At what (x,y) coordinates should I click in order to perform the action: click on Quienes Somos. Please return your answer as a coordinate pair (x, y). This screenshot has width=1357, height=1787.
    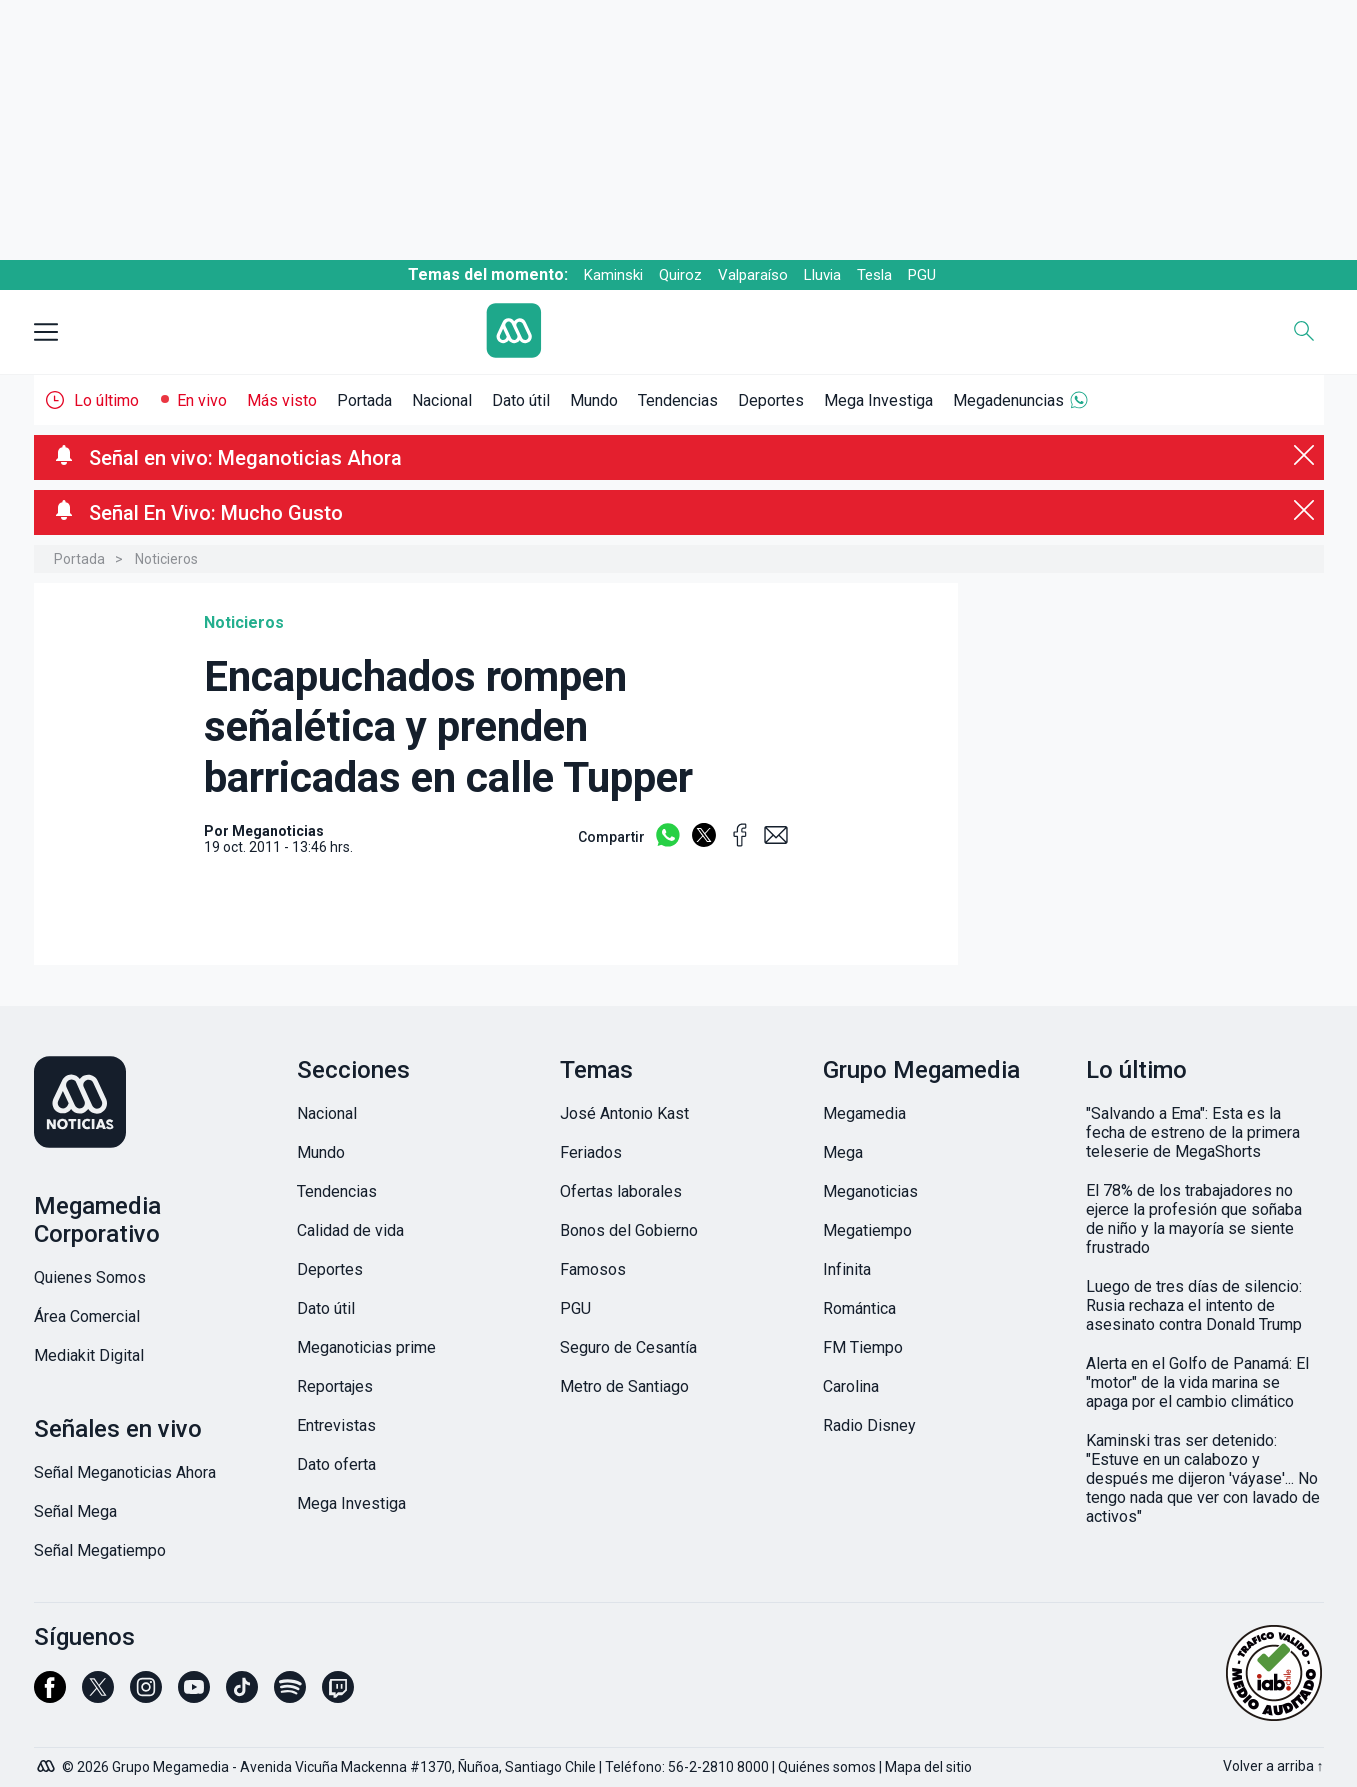
    Looking at the image, I should click on (90, 1277).